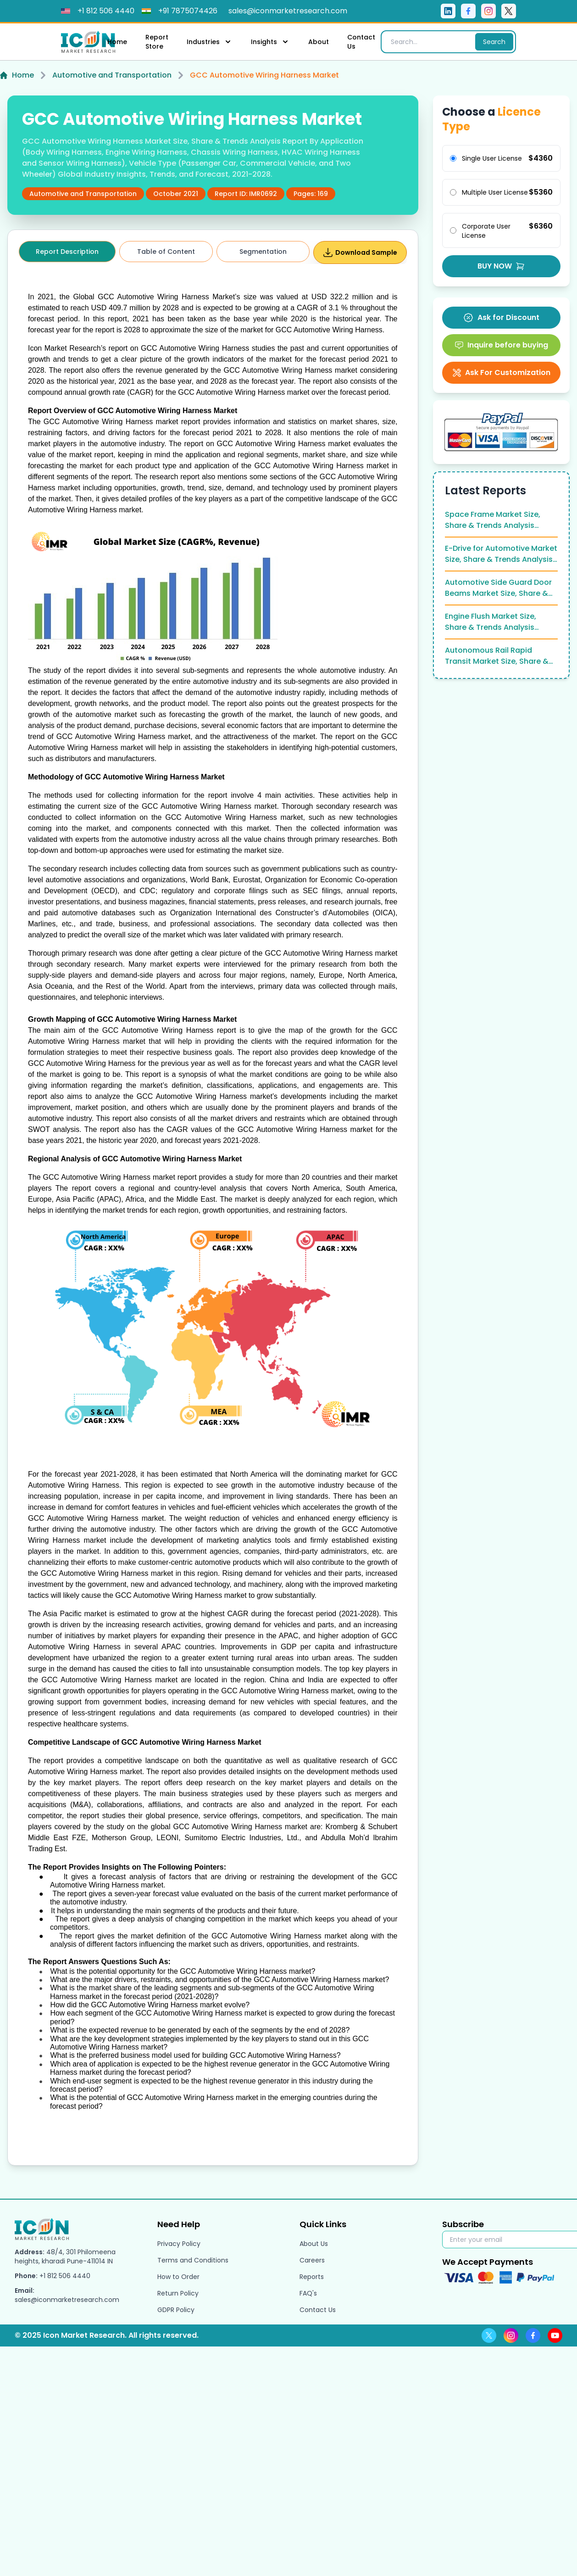  Describe the element at coordinates (67, 2299) in the screenshot. I see `sales@iconmarketresearch.com` at that location.